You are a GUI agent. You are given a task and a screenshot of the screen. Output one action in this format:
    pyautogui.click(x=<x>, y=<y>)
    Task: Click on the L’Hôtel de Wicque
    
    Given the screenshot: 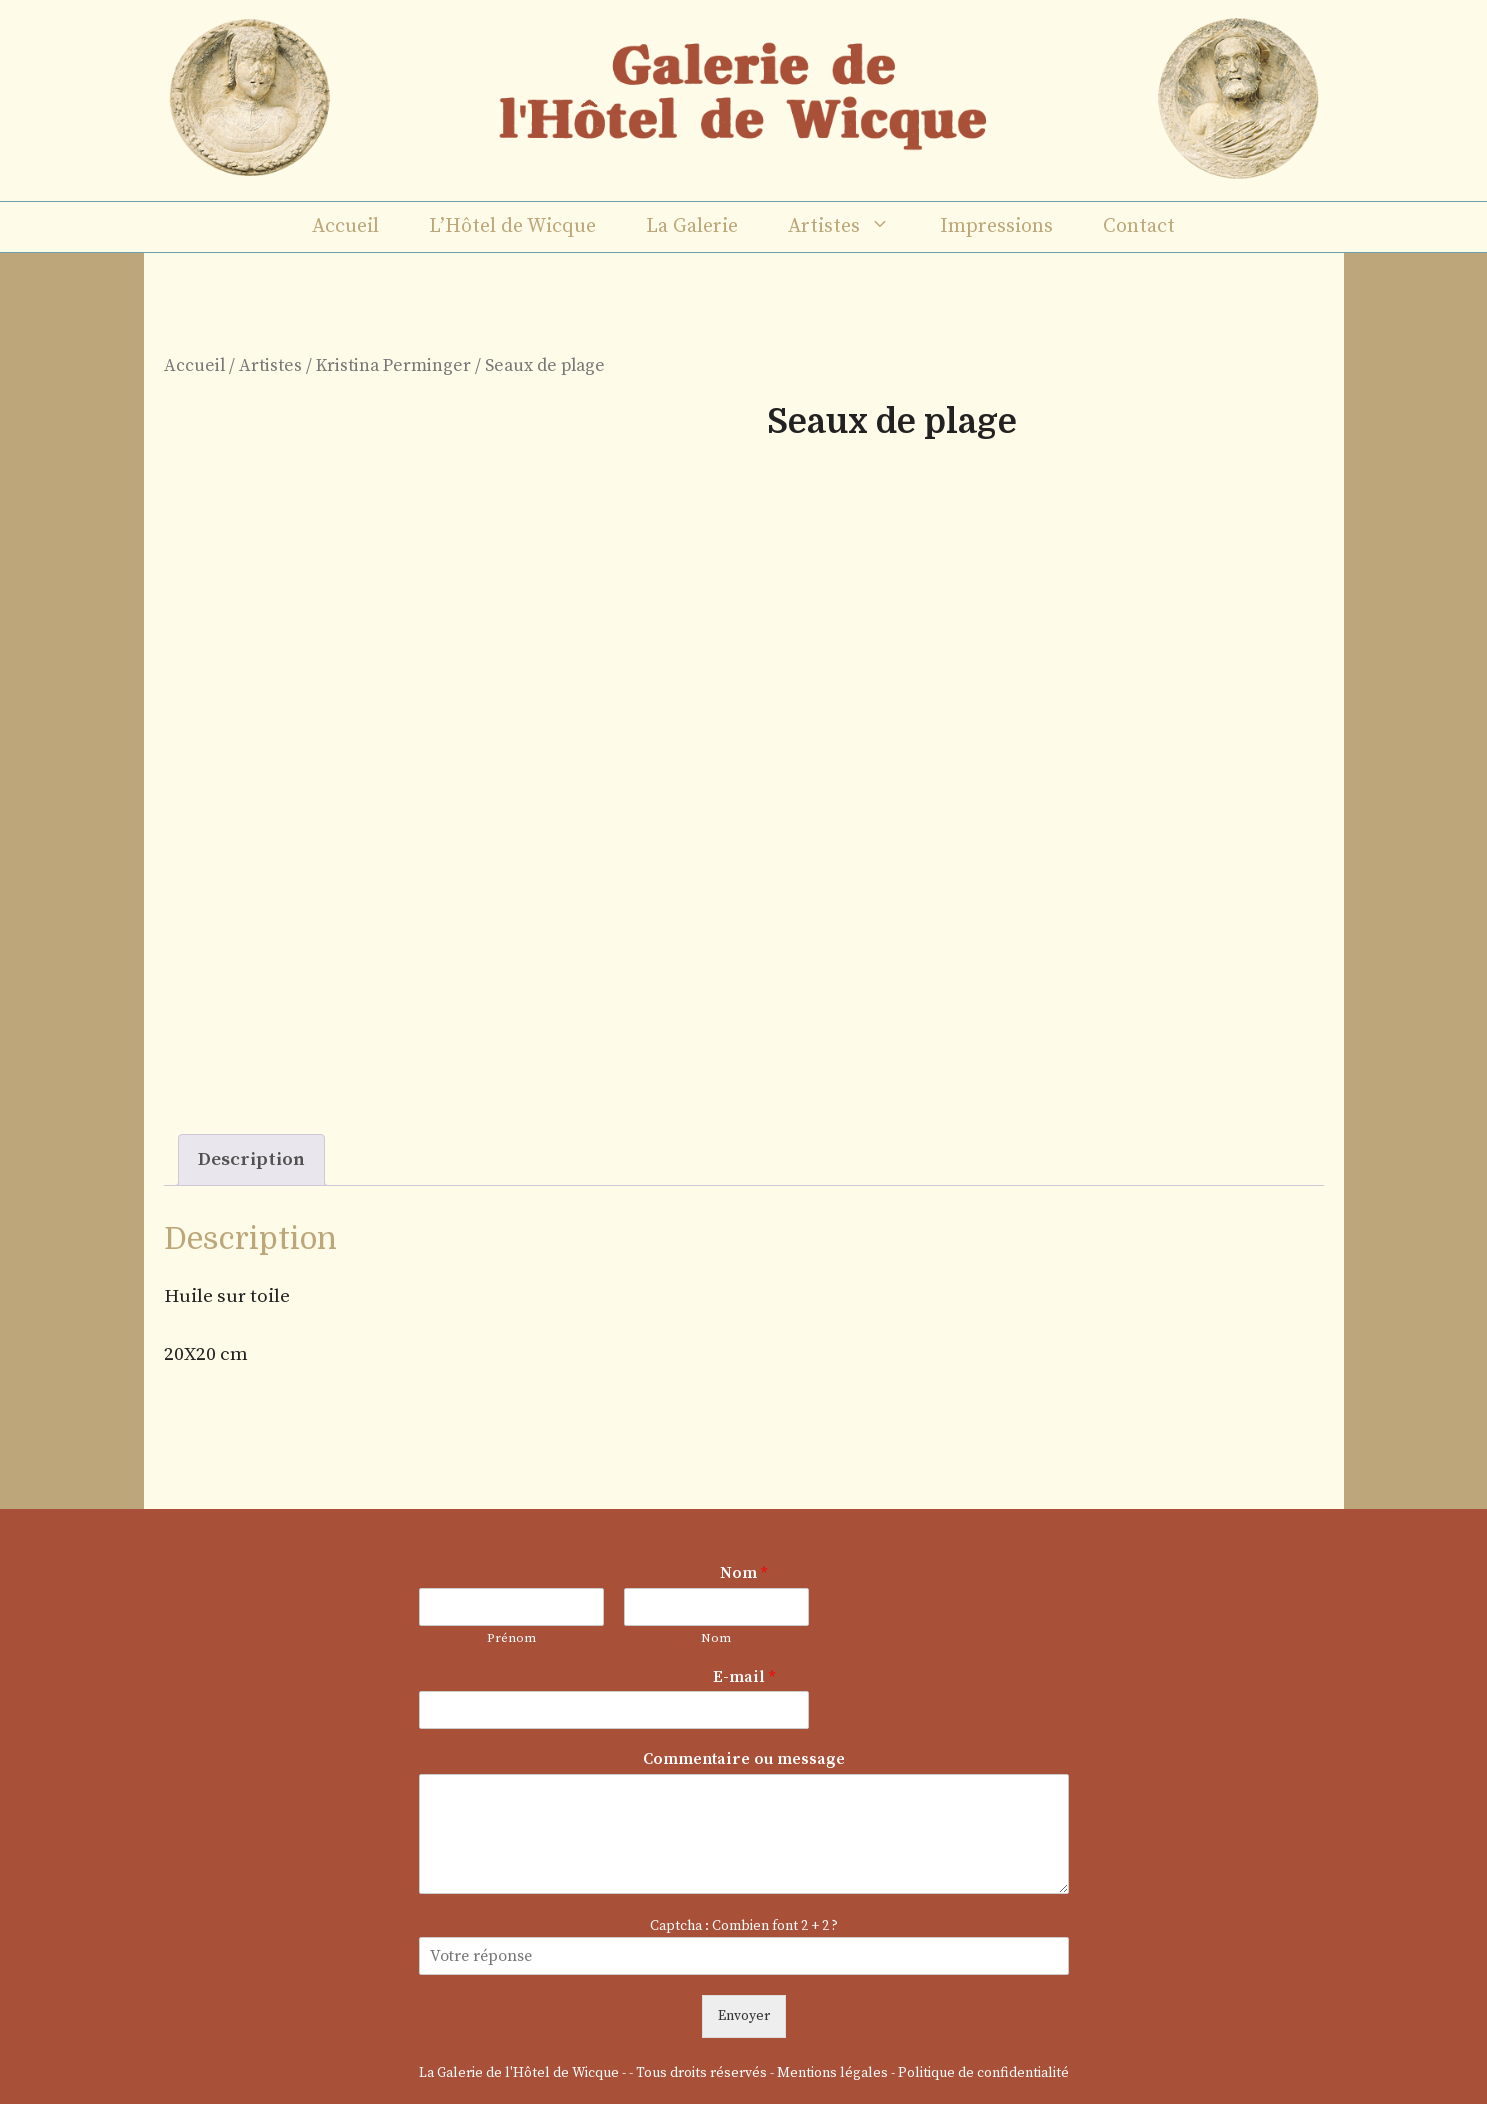 What is the action you would take?
    pyautogui.click(x=512, y=226)
    